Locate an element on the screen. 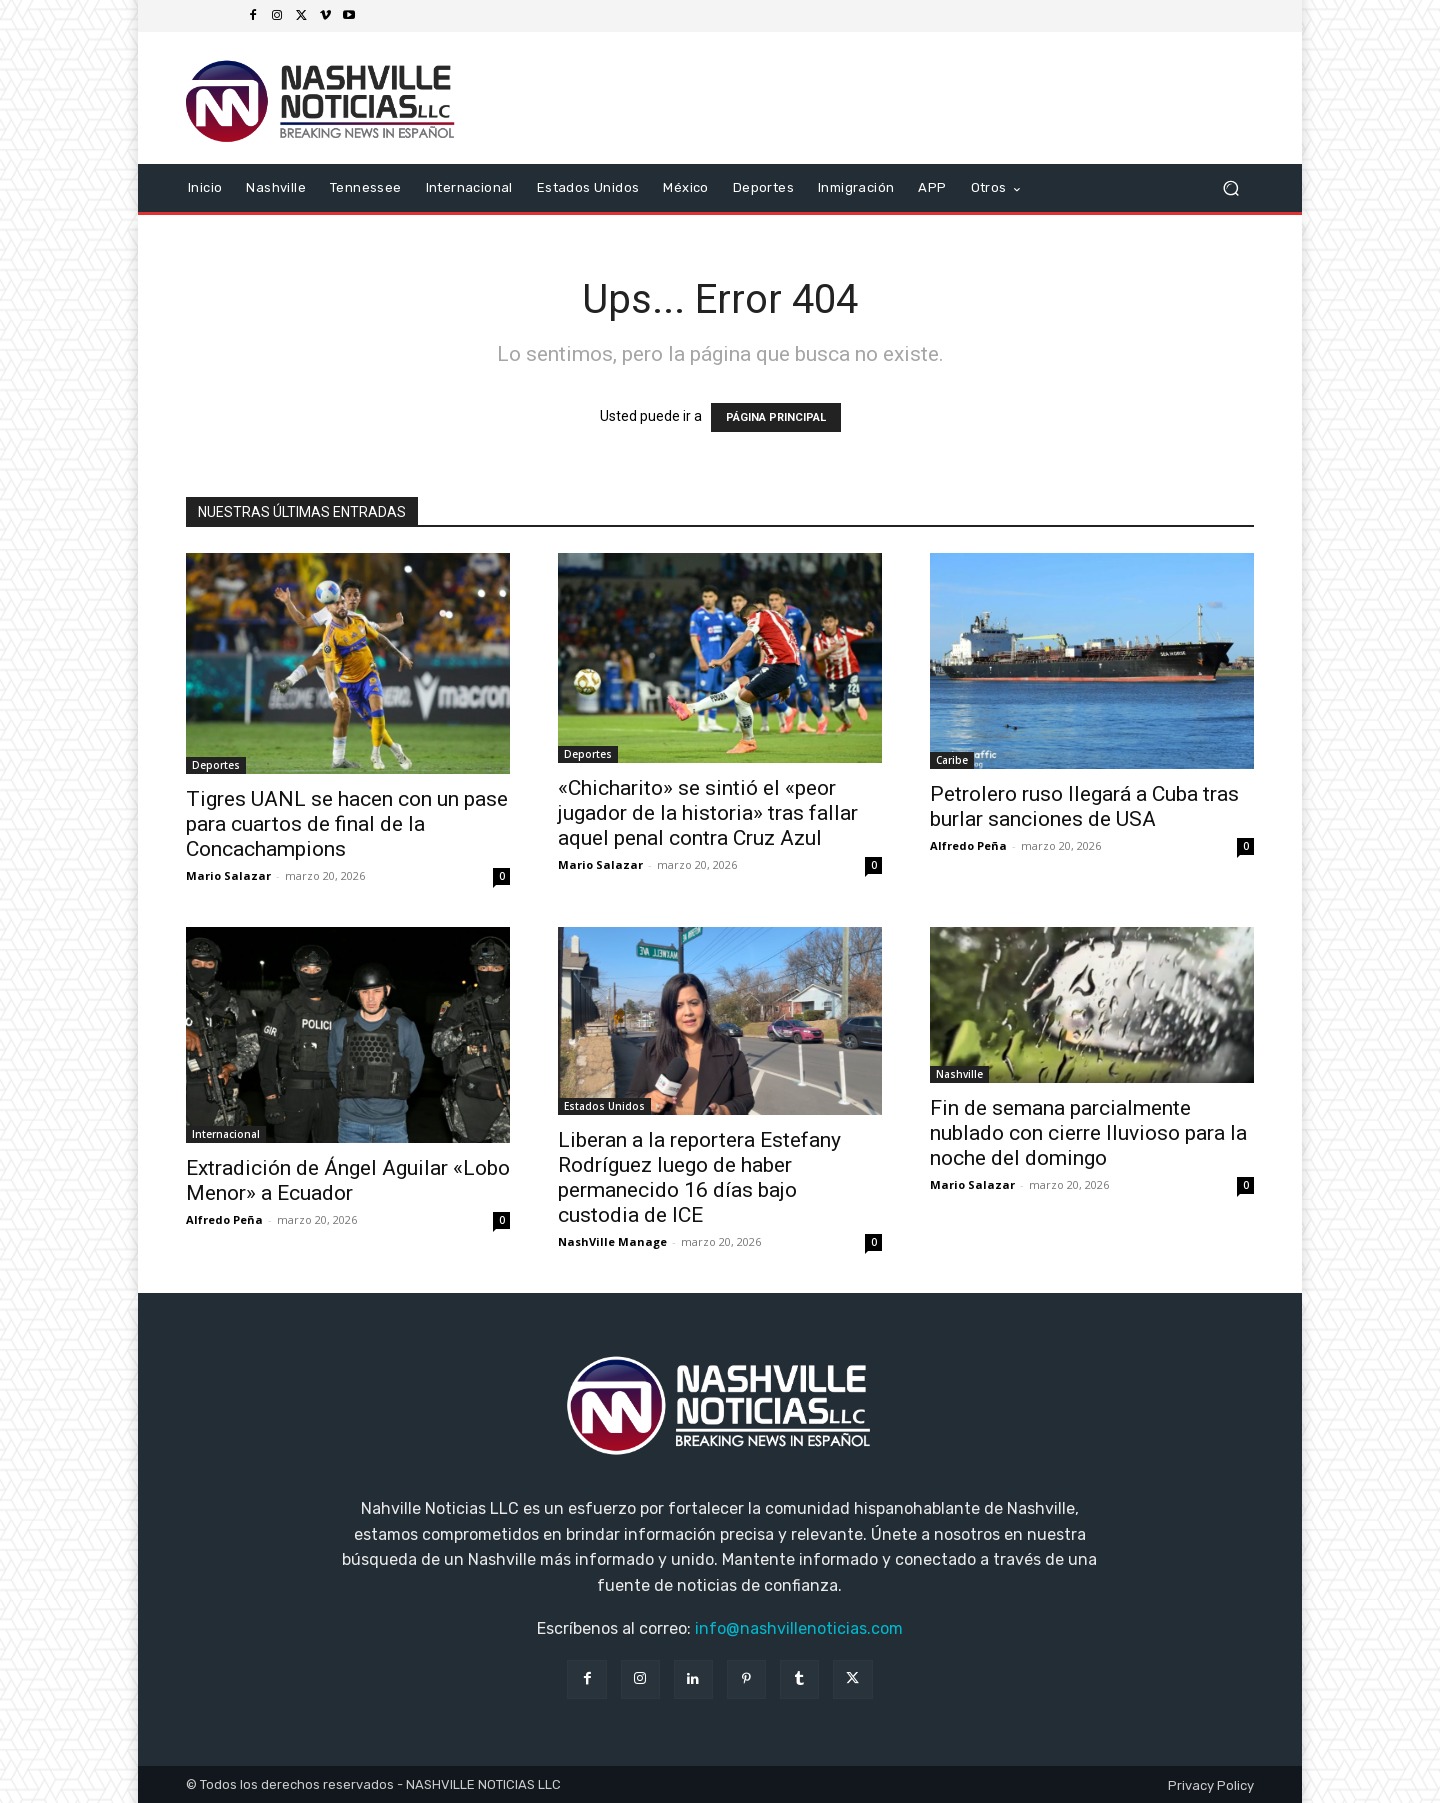  info@nashvillenoticias.com is located at coordinates (799, 1628).